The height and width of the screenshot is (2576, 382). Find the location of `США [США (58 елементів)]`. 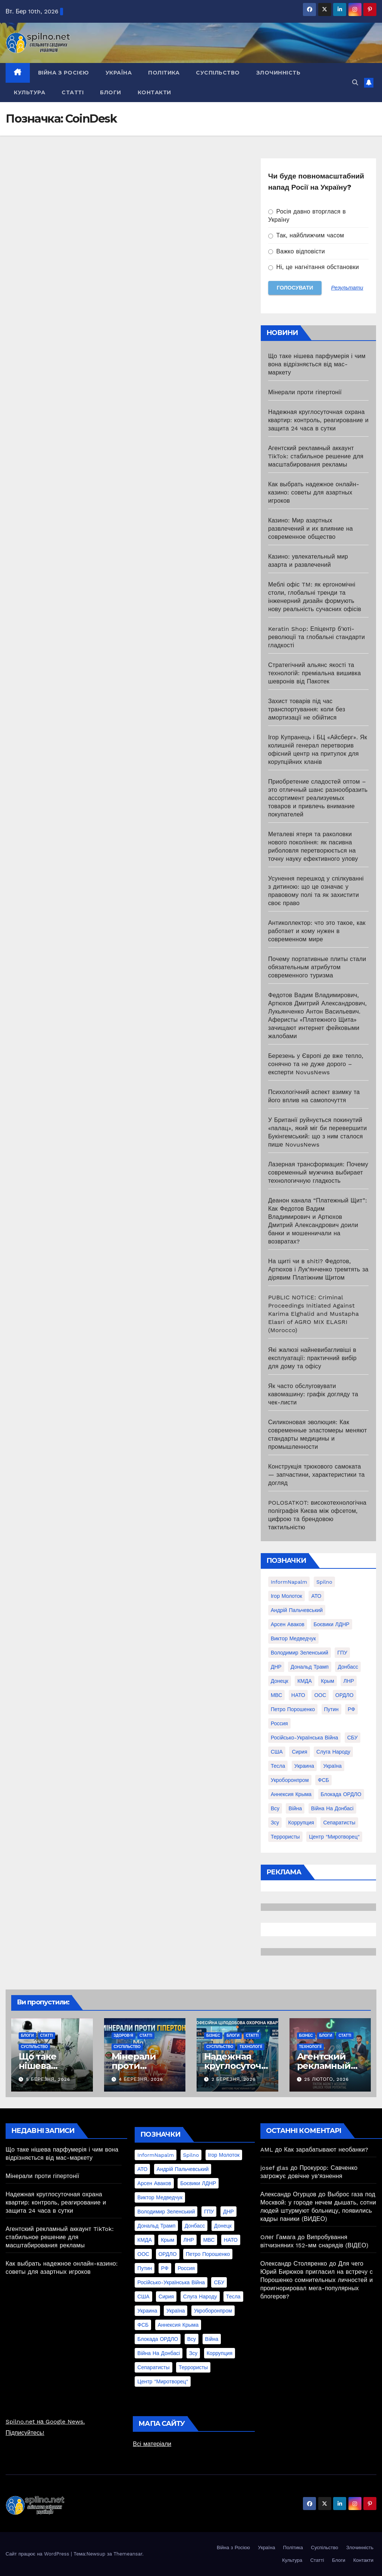

США [США (58 елементів)] is located at coordinates (277, 1752).